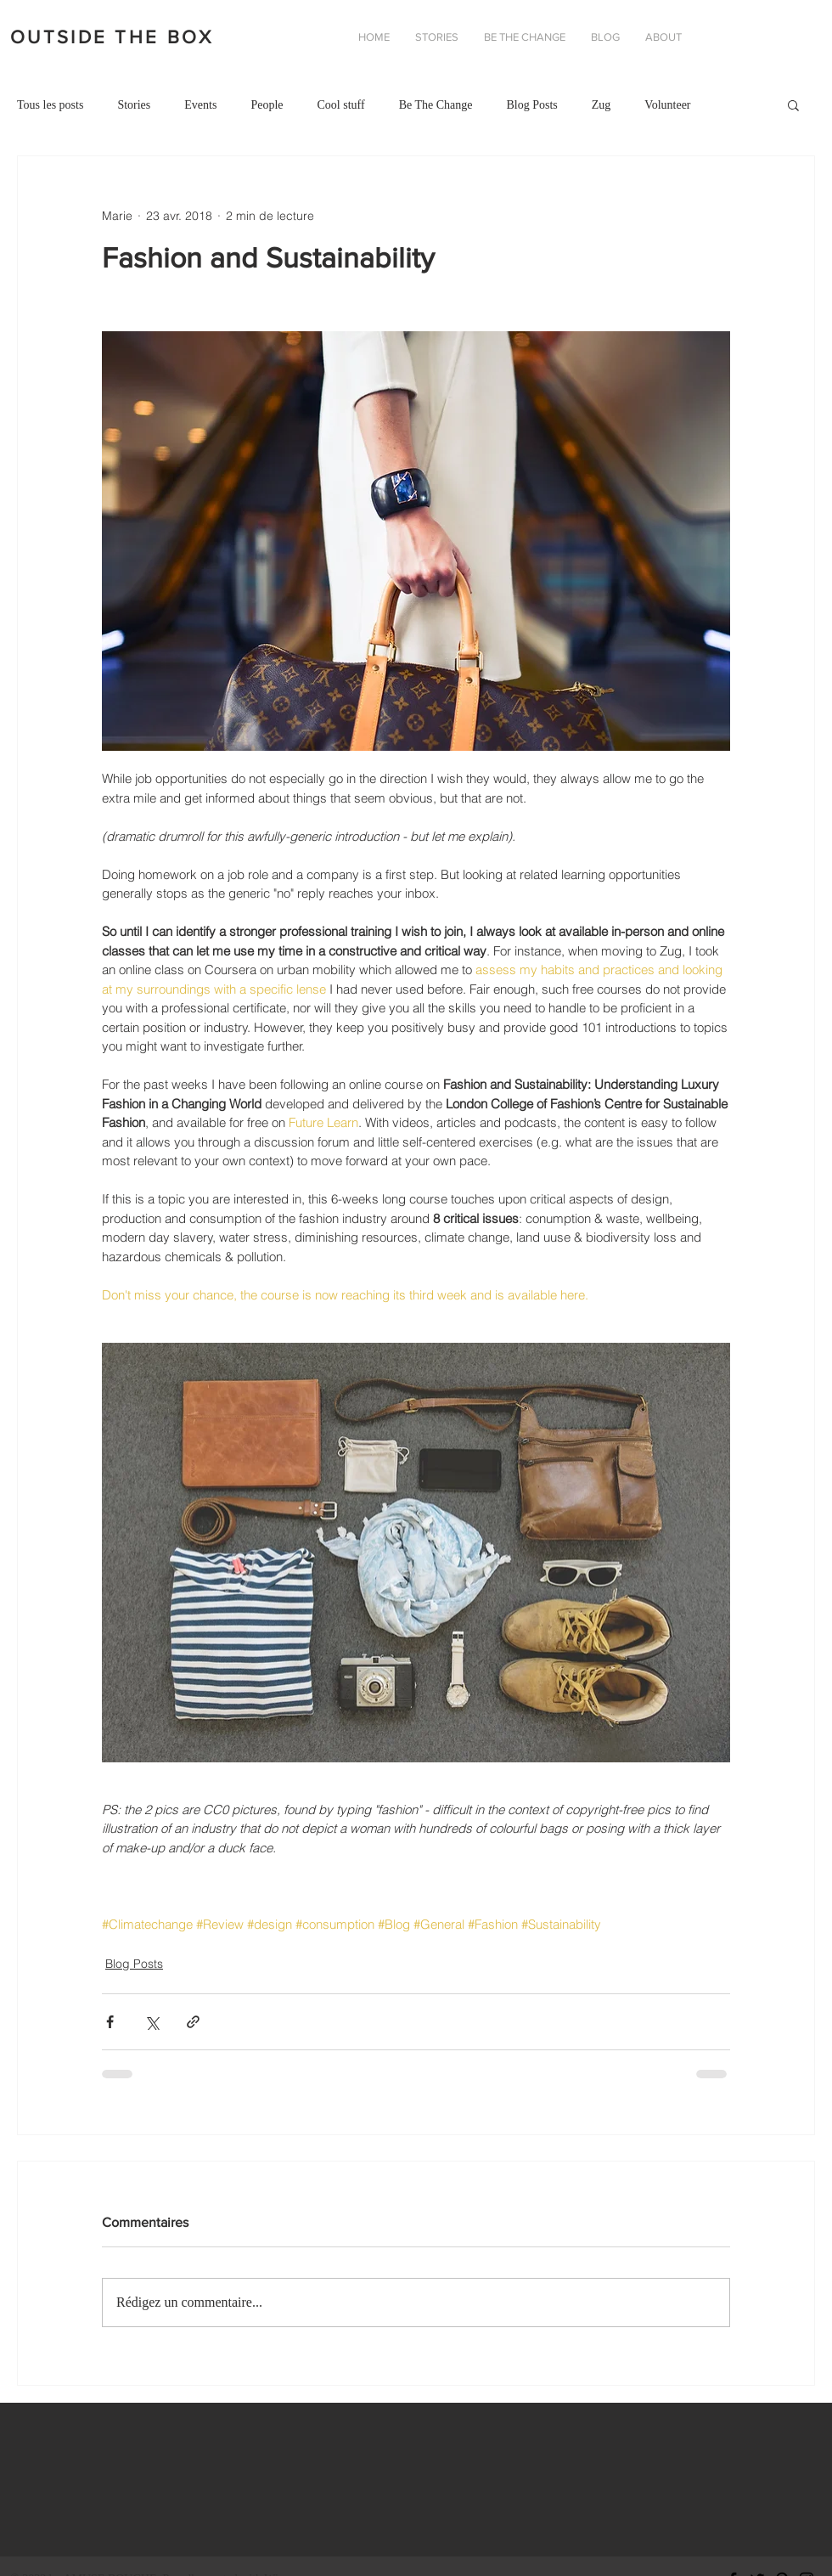  Describe the element at coordinates (663, 37) in the screenshot. I see `[button]` at that location.